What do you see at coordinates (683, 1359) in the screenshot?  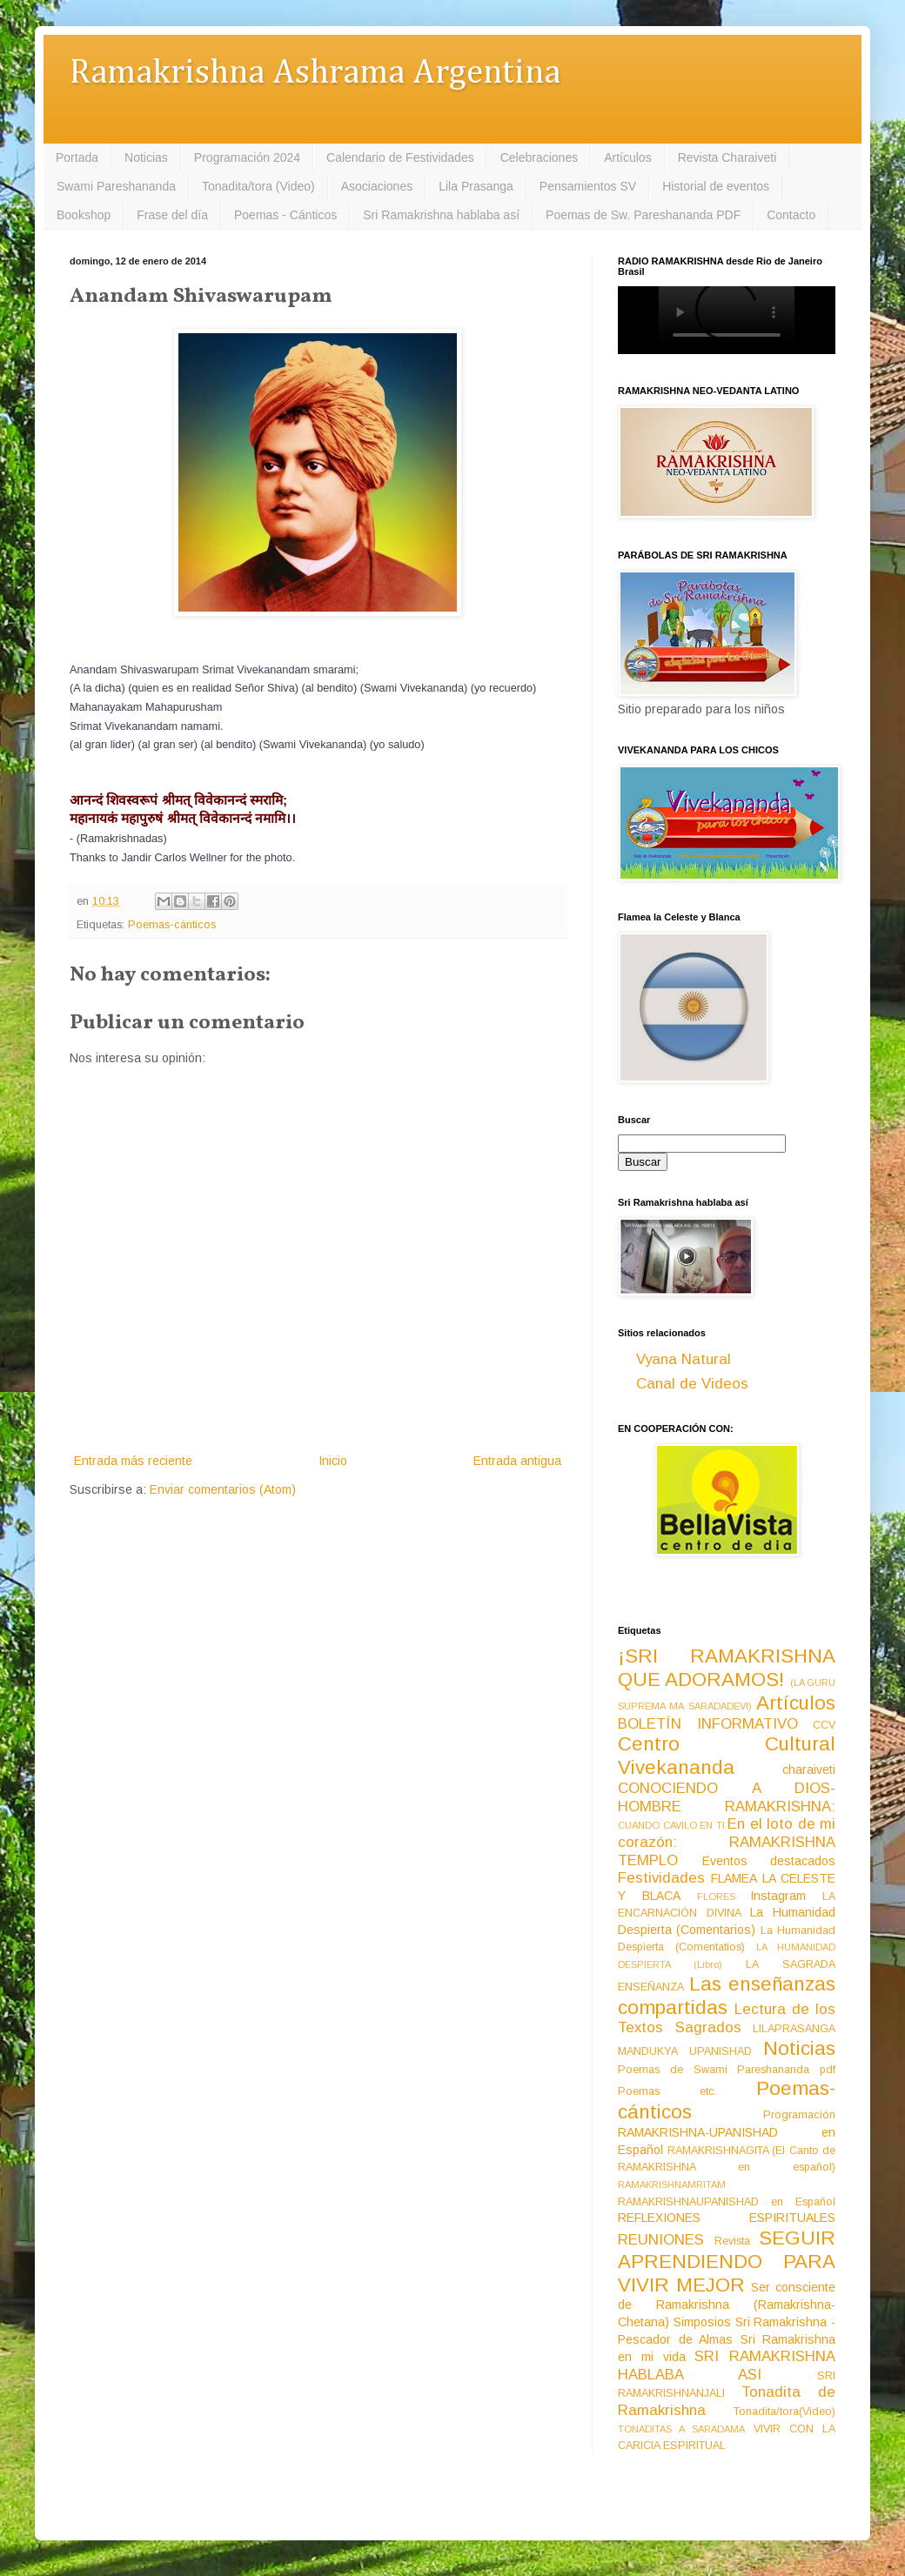 I see `Vyana Natural` at bounding box center [683, 1359].